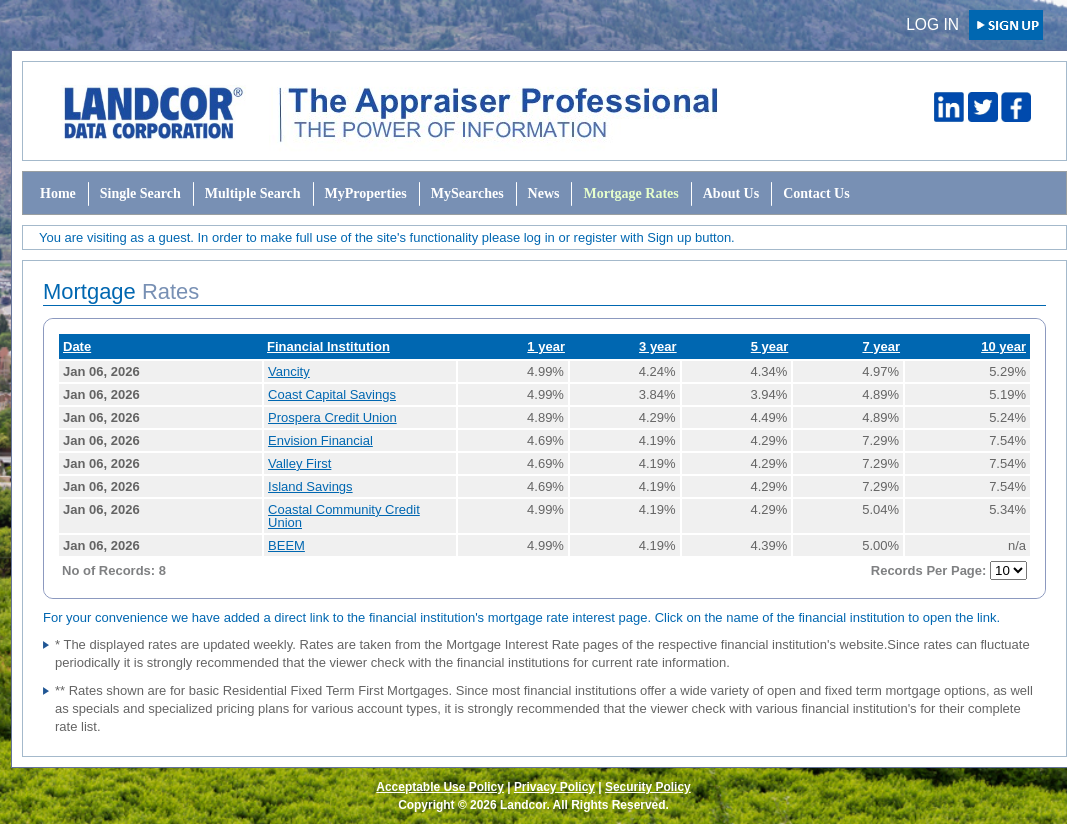 The image size is (1067, 824). Describe the element at coordinates (332, 417) in the screenshot. I see `Prospera Credit Union` at that location.